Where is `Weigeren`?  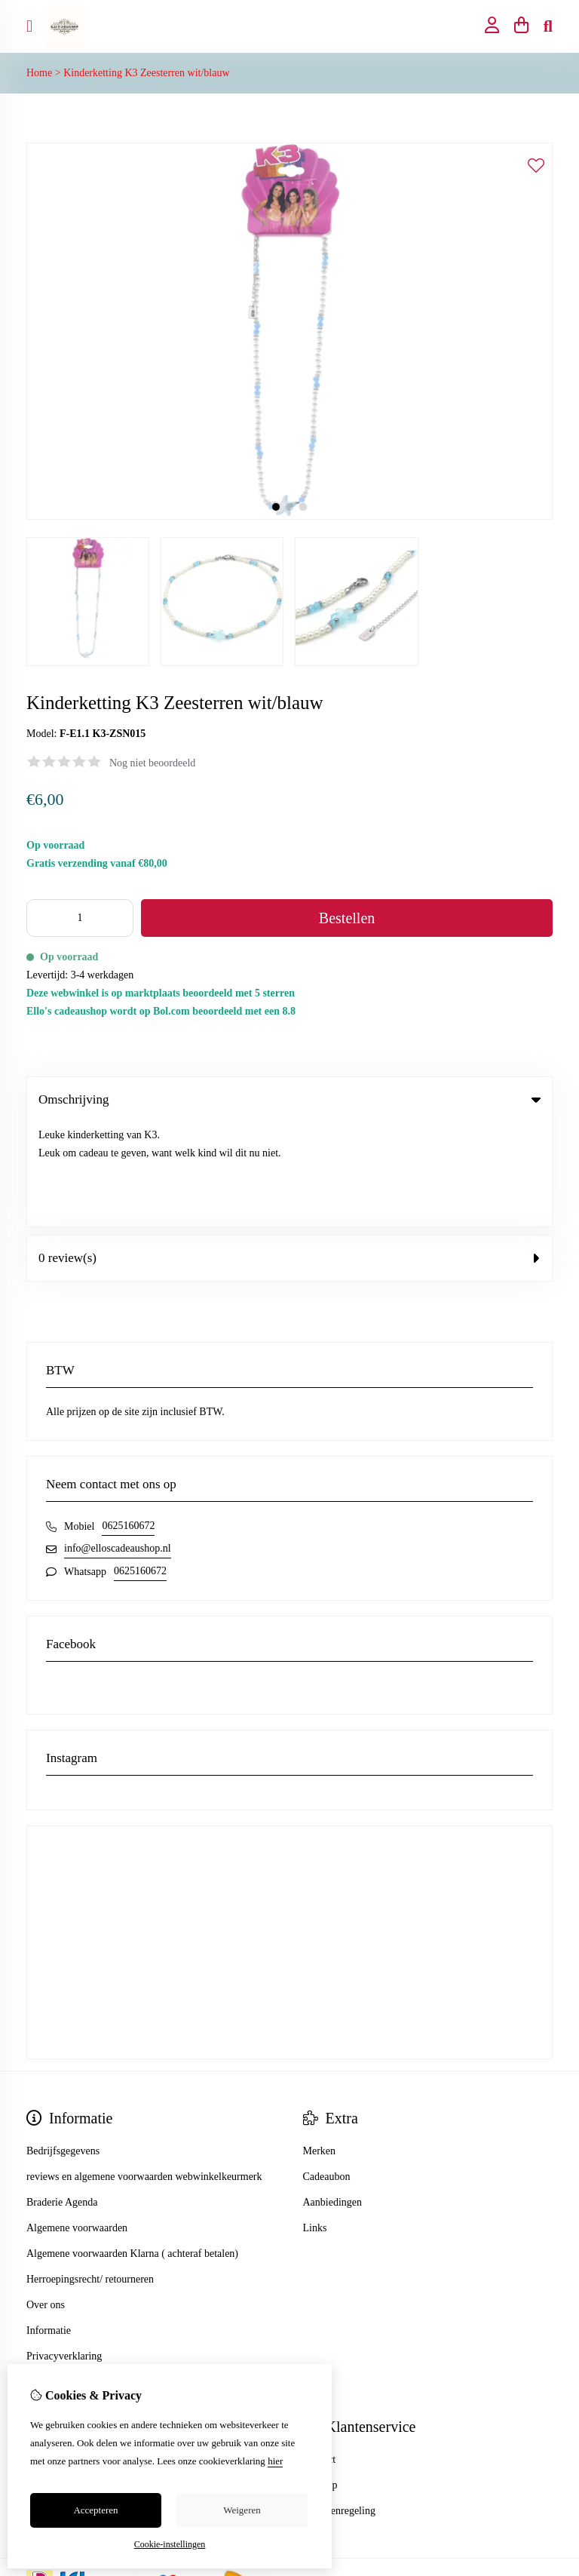
Weigeren is located at coordinates (241, 2510).